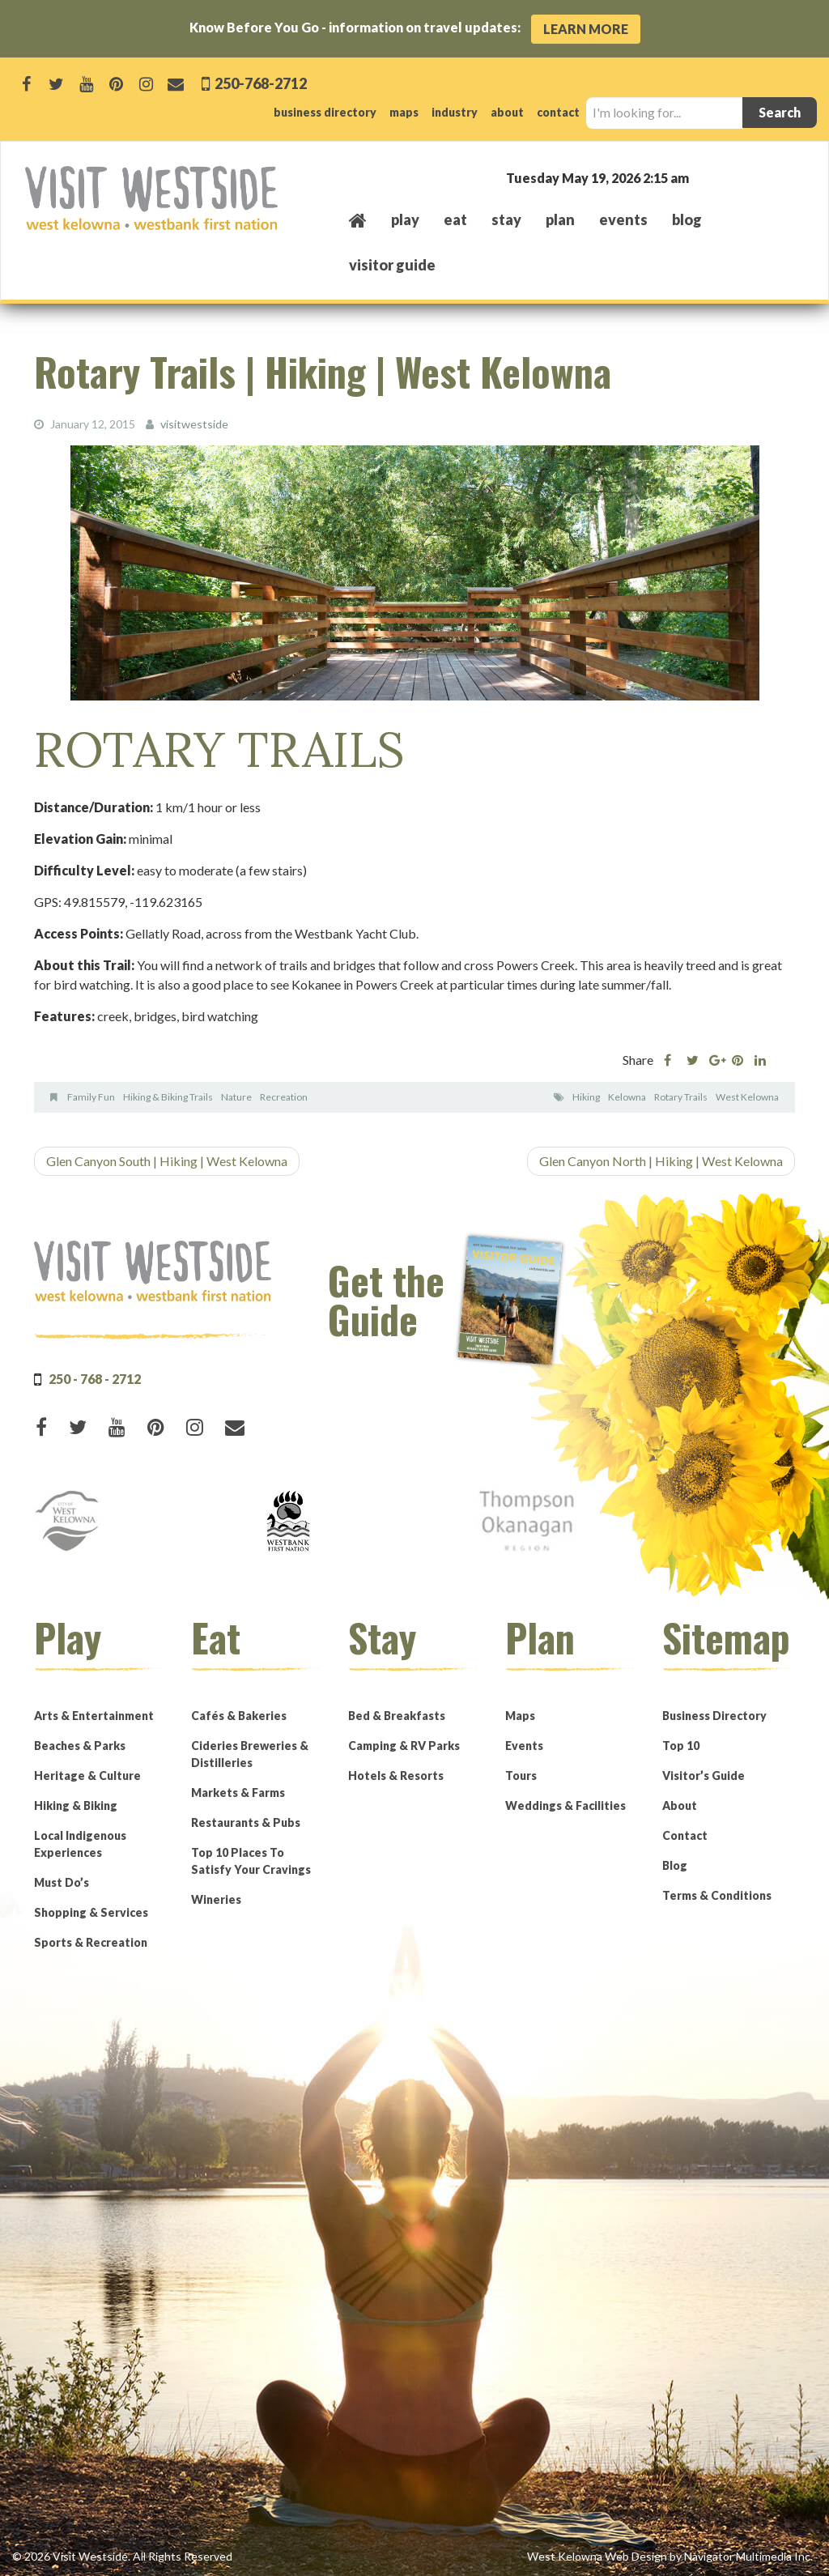  I want to click on Family Fun, so click(91, 1097).